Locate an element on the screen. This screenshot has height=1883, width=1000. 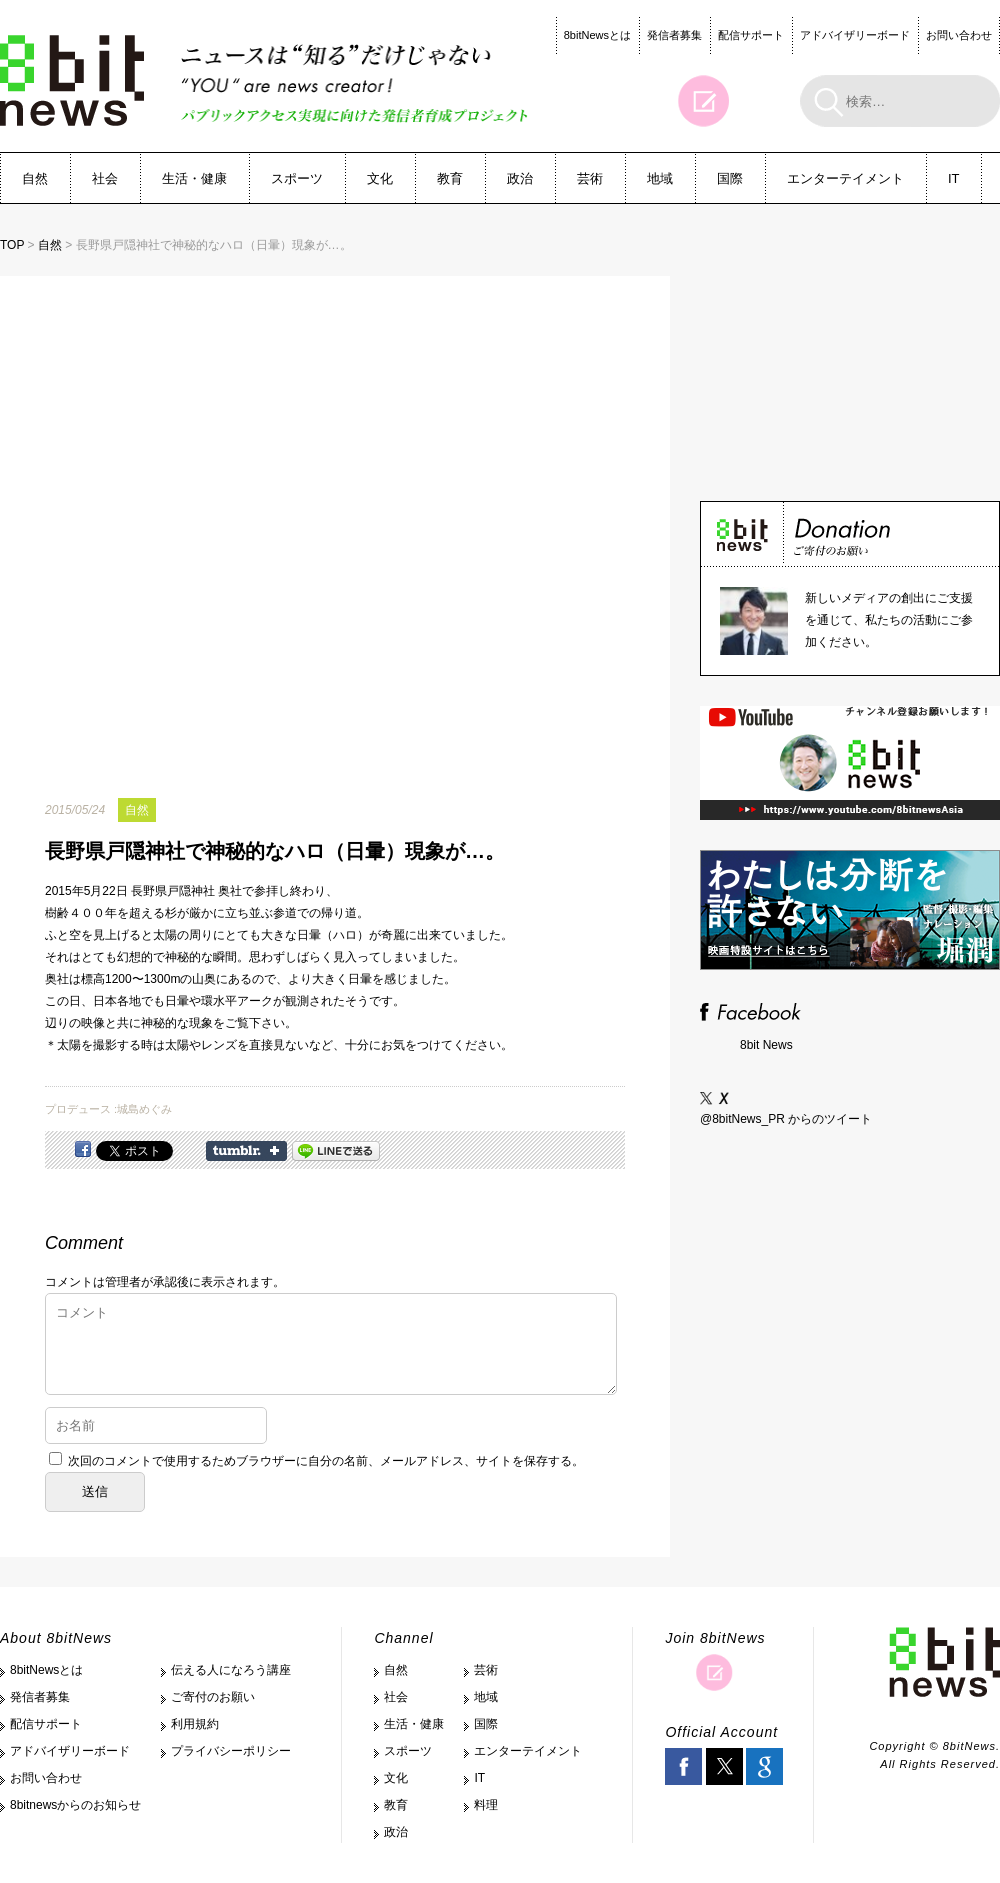
8bitnewsからのお知らせ is located at coordinates (75, 1805).